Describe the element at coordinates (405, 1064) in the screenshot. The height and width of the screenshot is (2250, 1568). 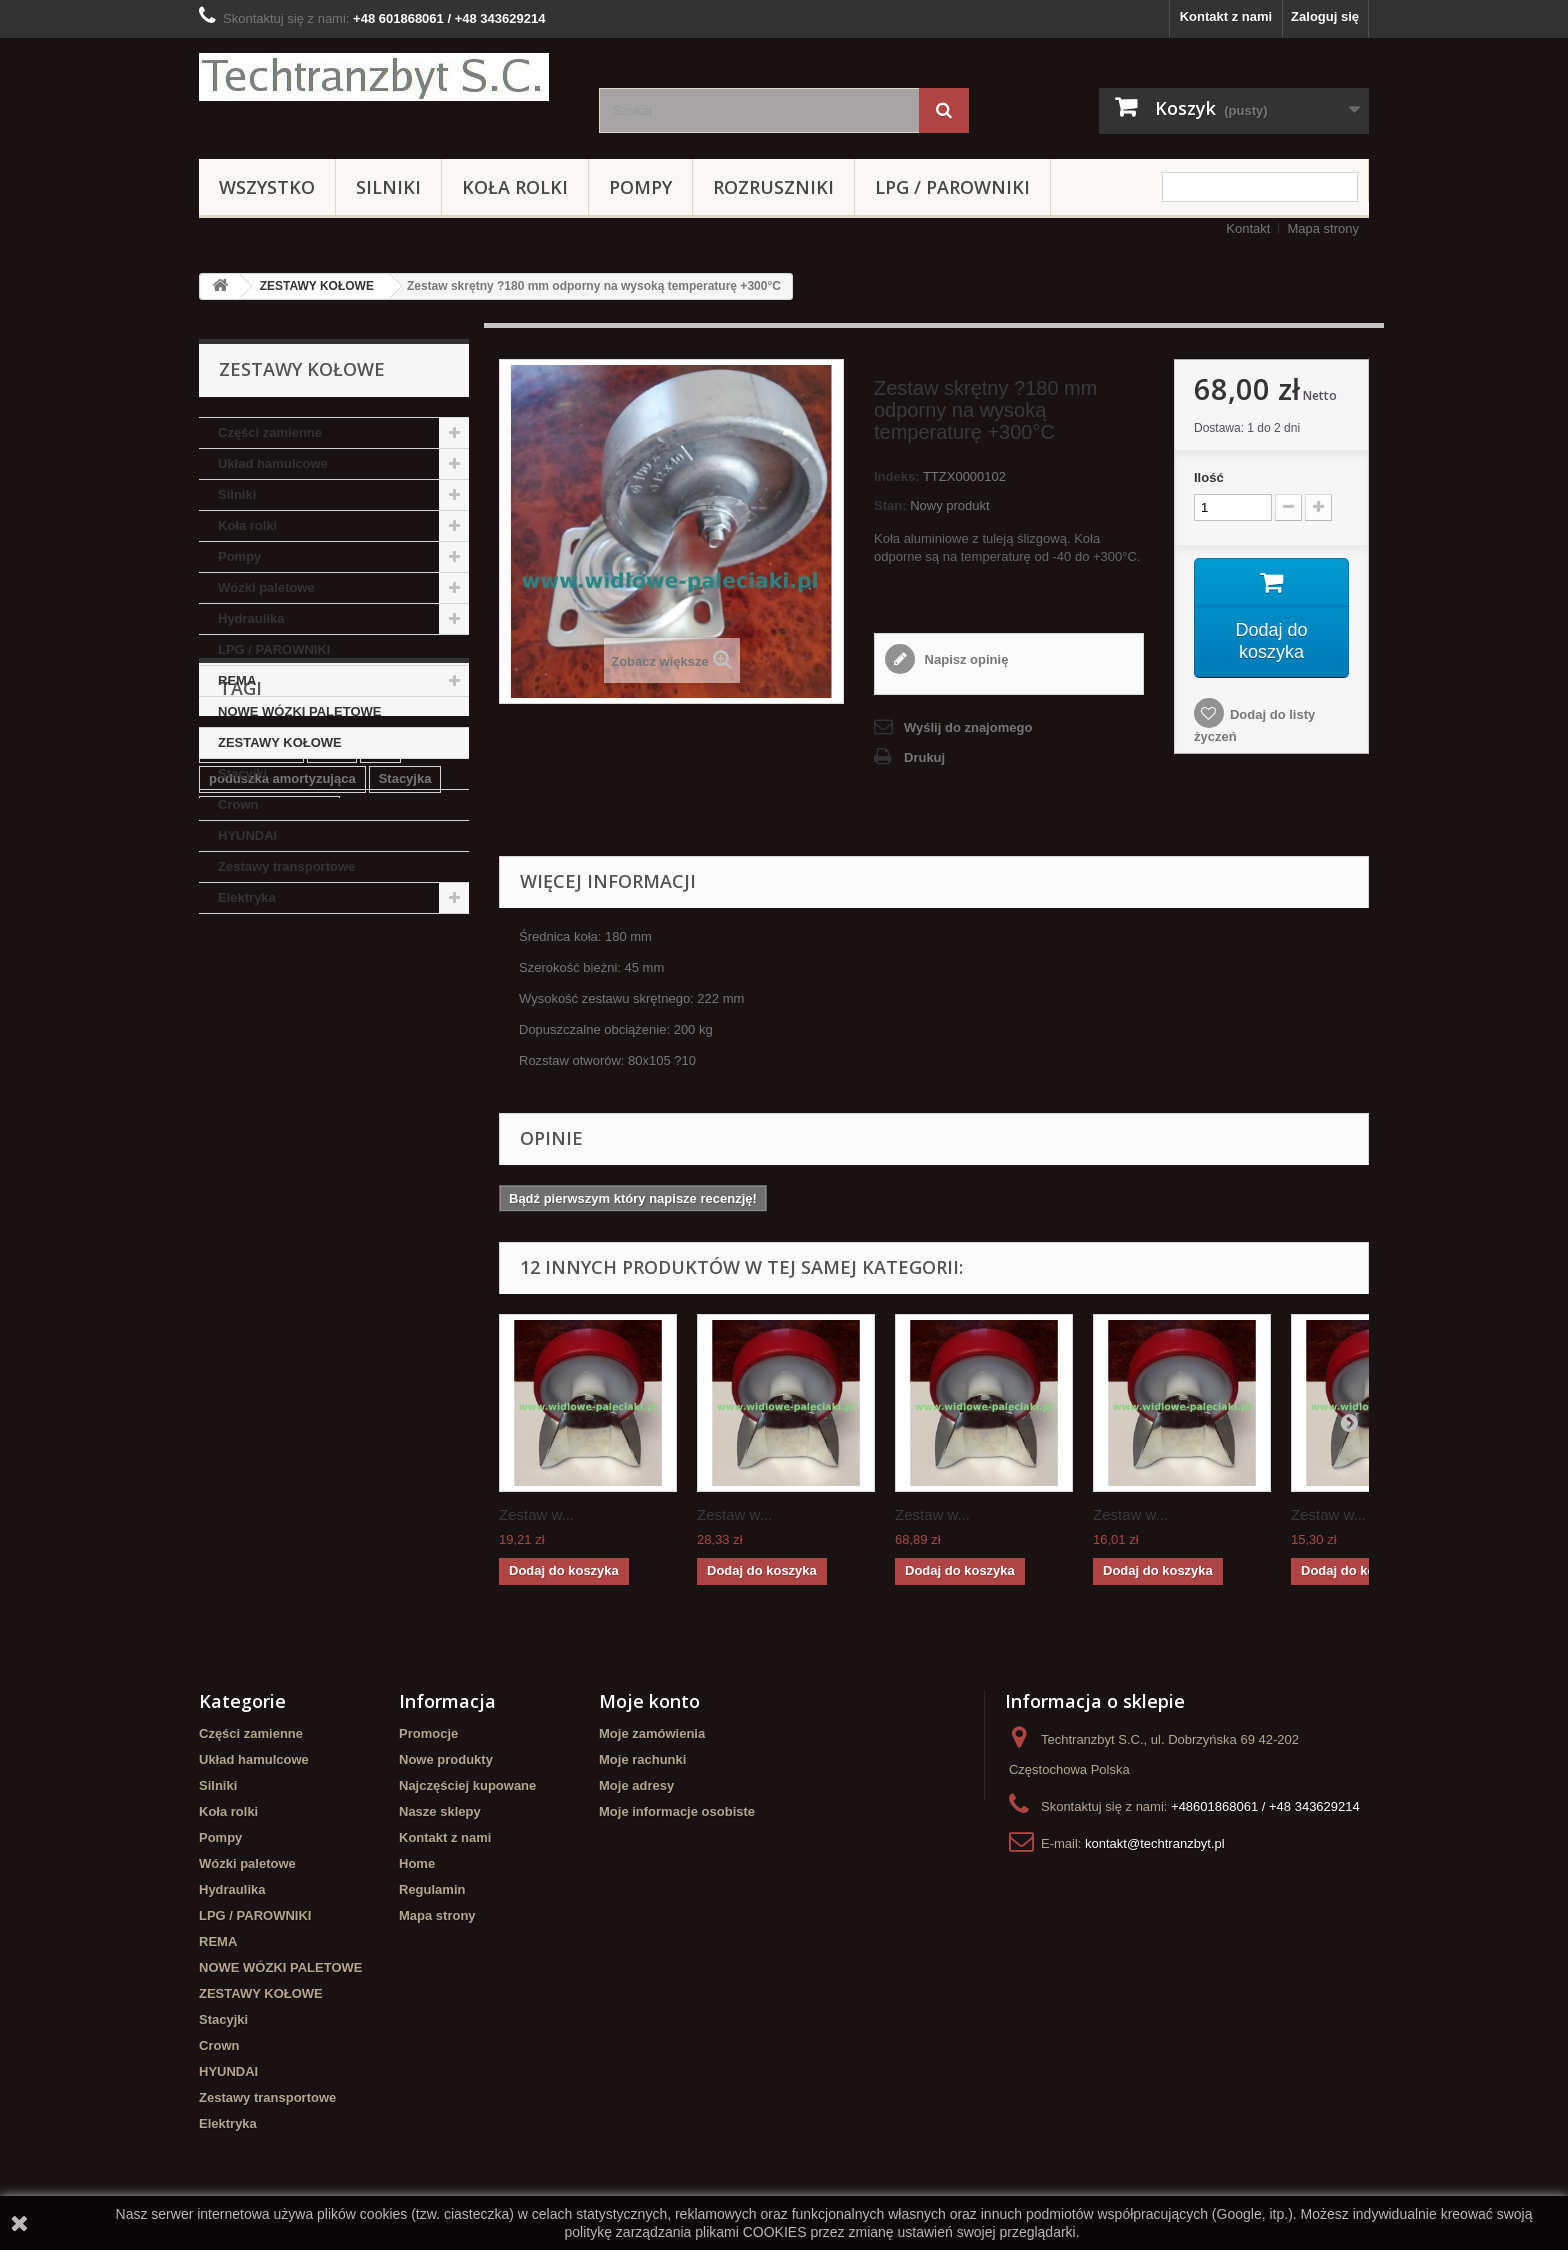
I see `Stacyjka` at that location.